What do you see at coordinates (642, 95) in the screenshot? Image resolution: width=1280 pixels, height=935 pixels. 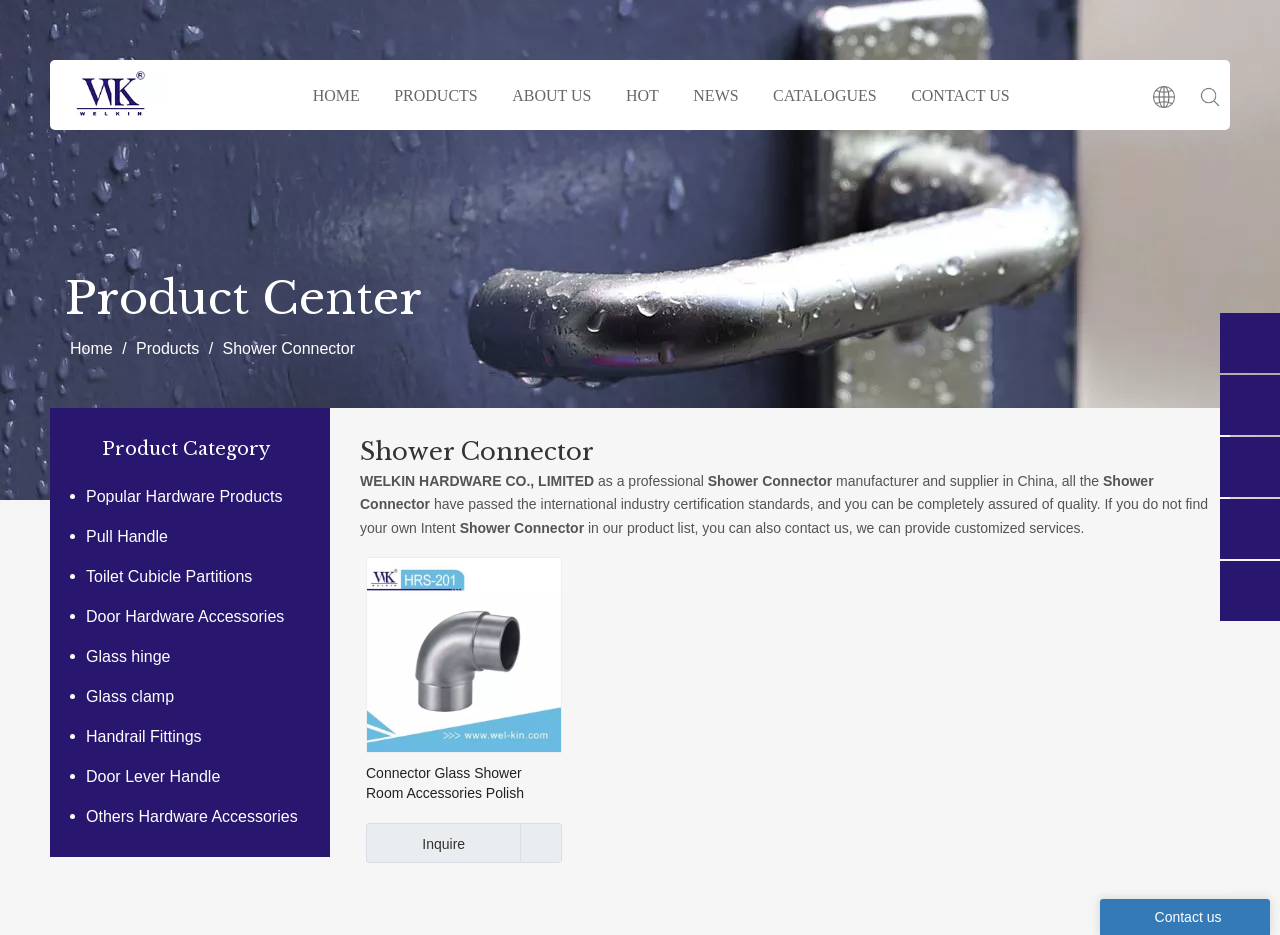 I see `HOT` at bounding box center [642, 95].